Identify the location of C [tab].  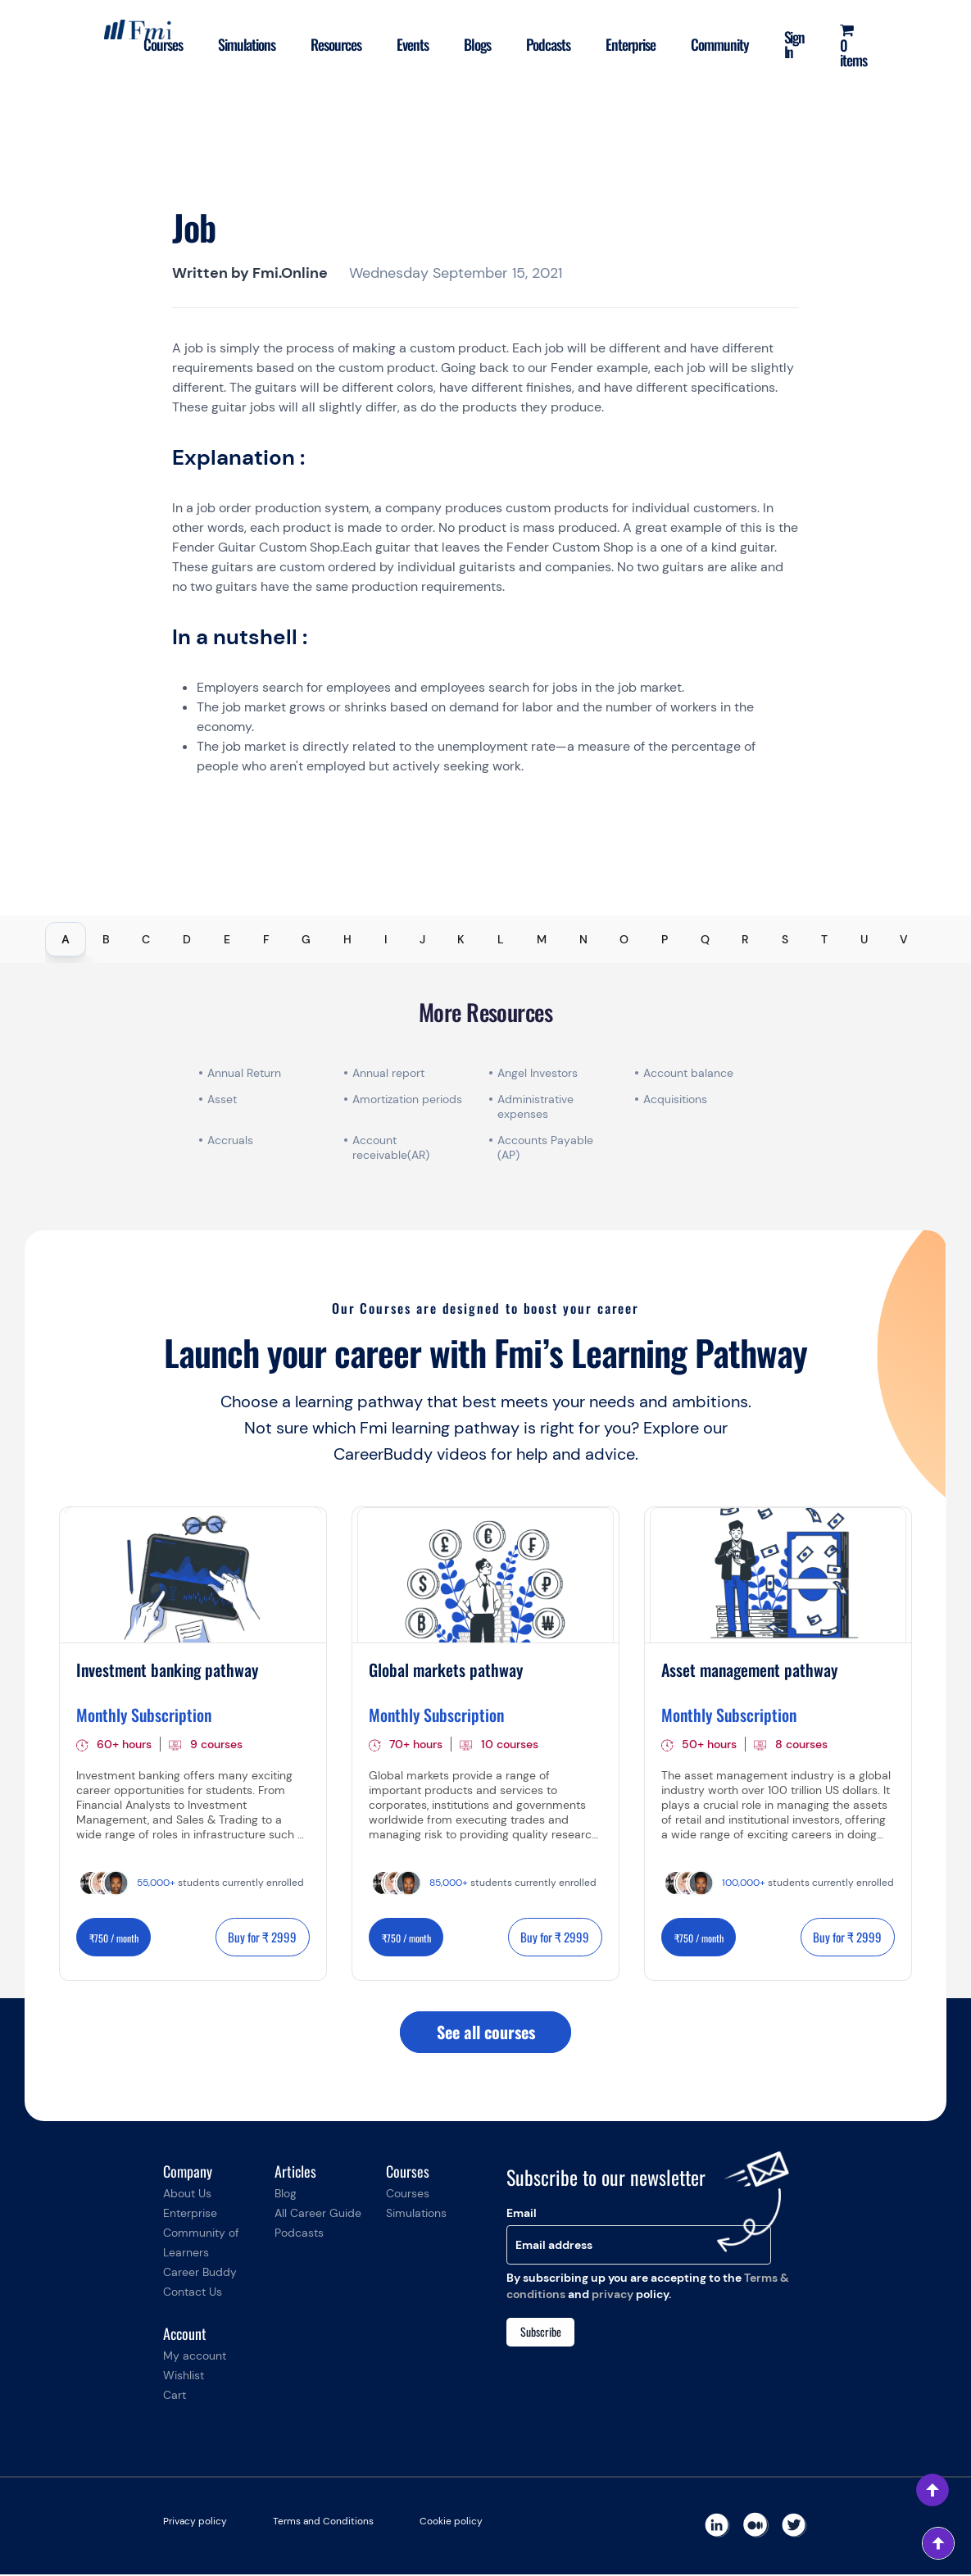
(146, 939).